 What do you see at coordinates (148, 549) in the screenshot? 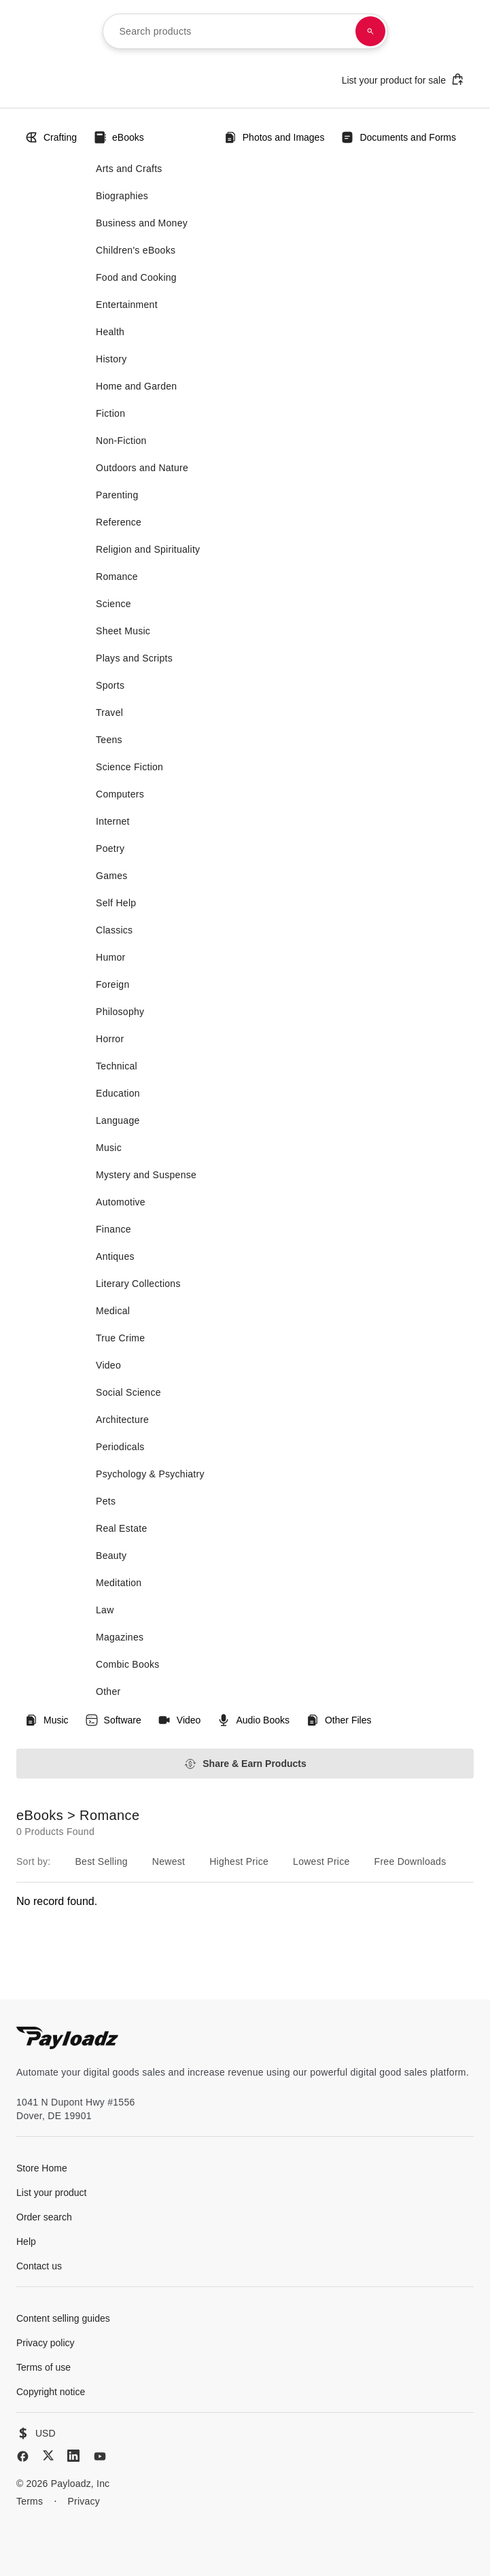
I see `Religion and Spirituality` at bounding box center [148, 549].